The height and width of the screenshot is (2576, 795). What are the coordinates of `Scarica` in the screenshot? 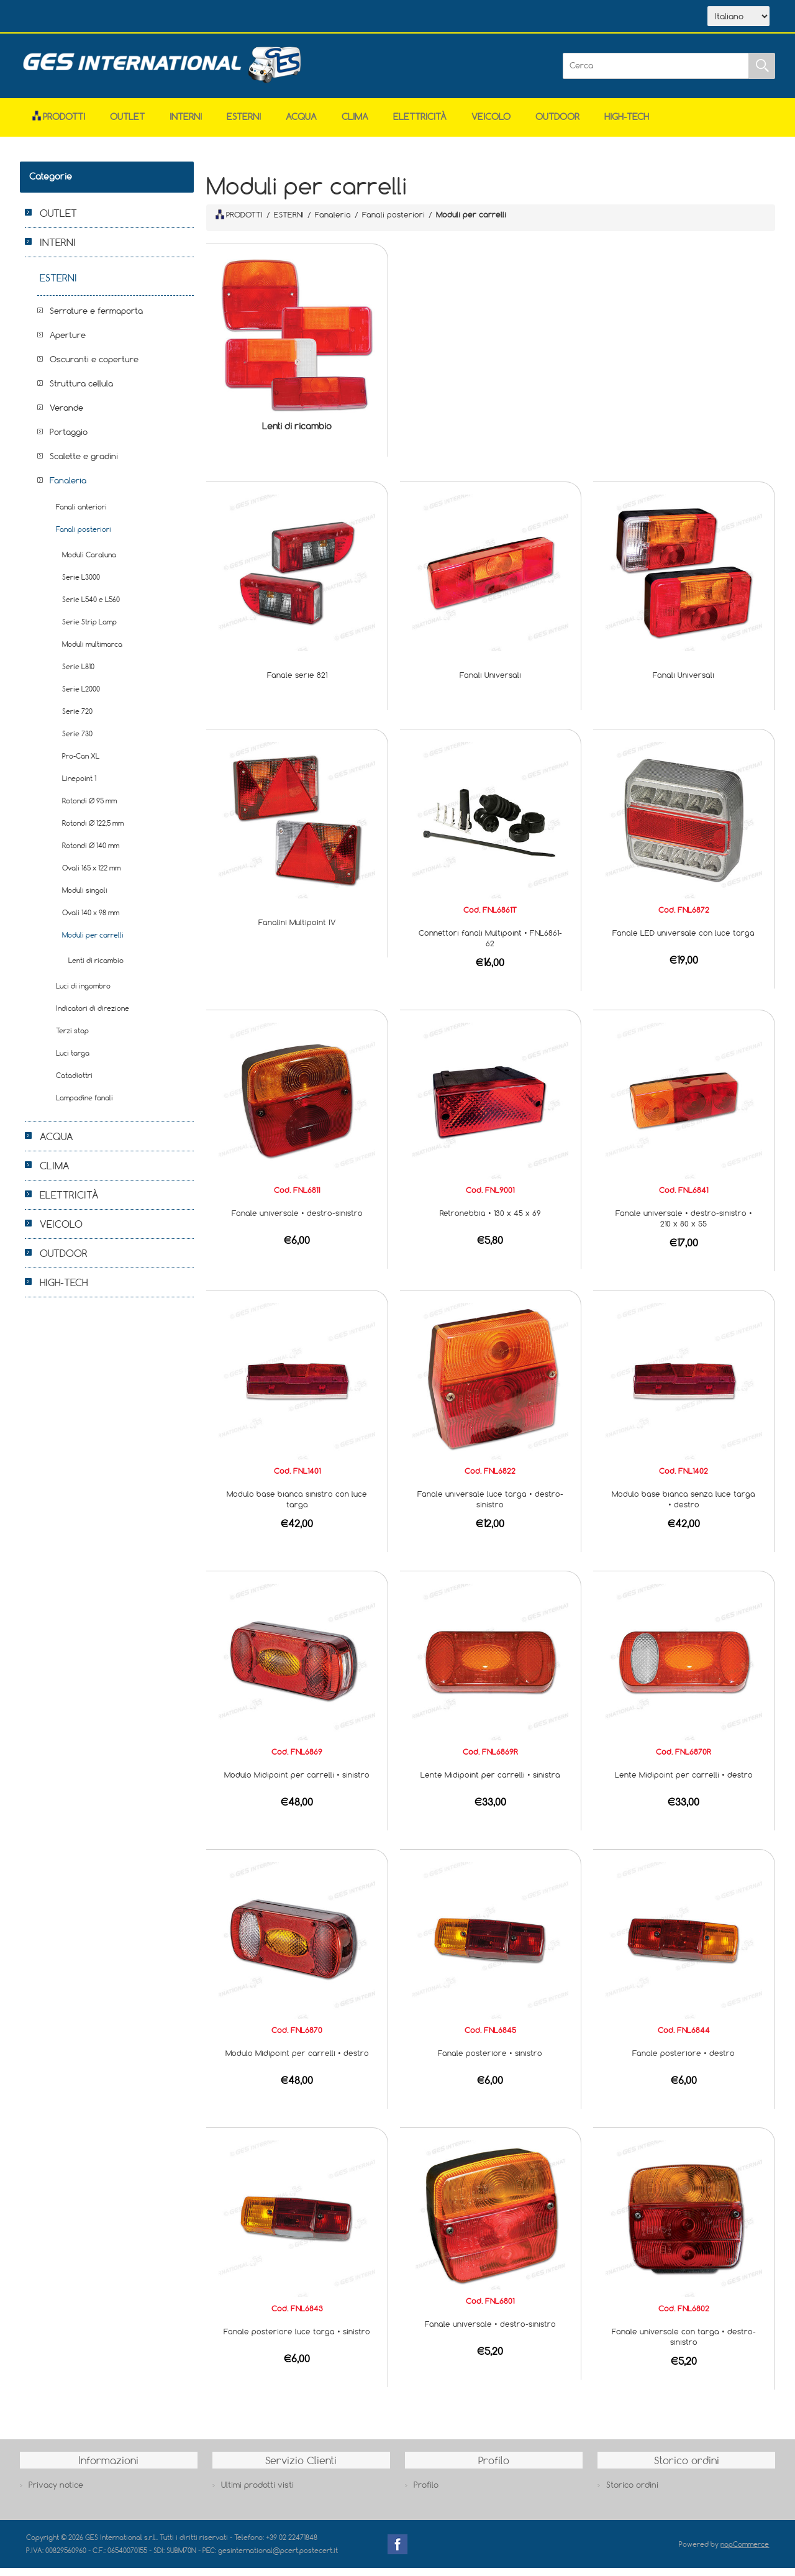 It's located at (169, 17).